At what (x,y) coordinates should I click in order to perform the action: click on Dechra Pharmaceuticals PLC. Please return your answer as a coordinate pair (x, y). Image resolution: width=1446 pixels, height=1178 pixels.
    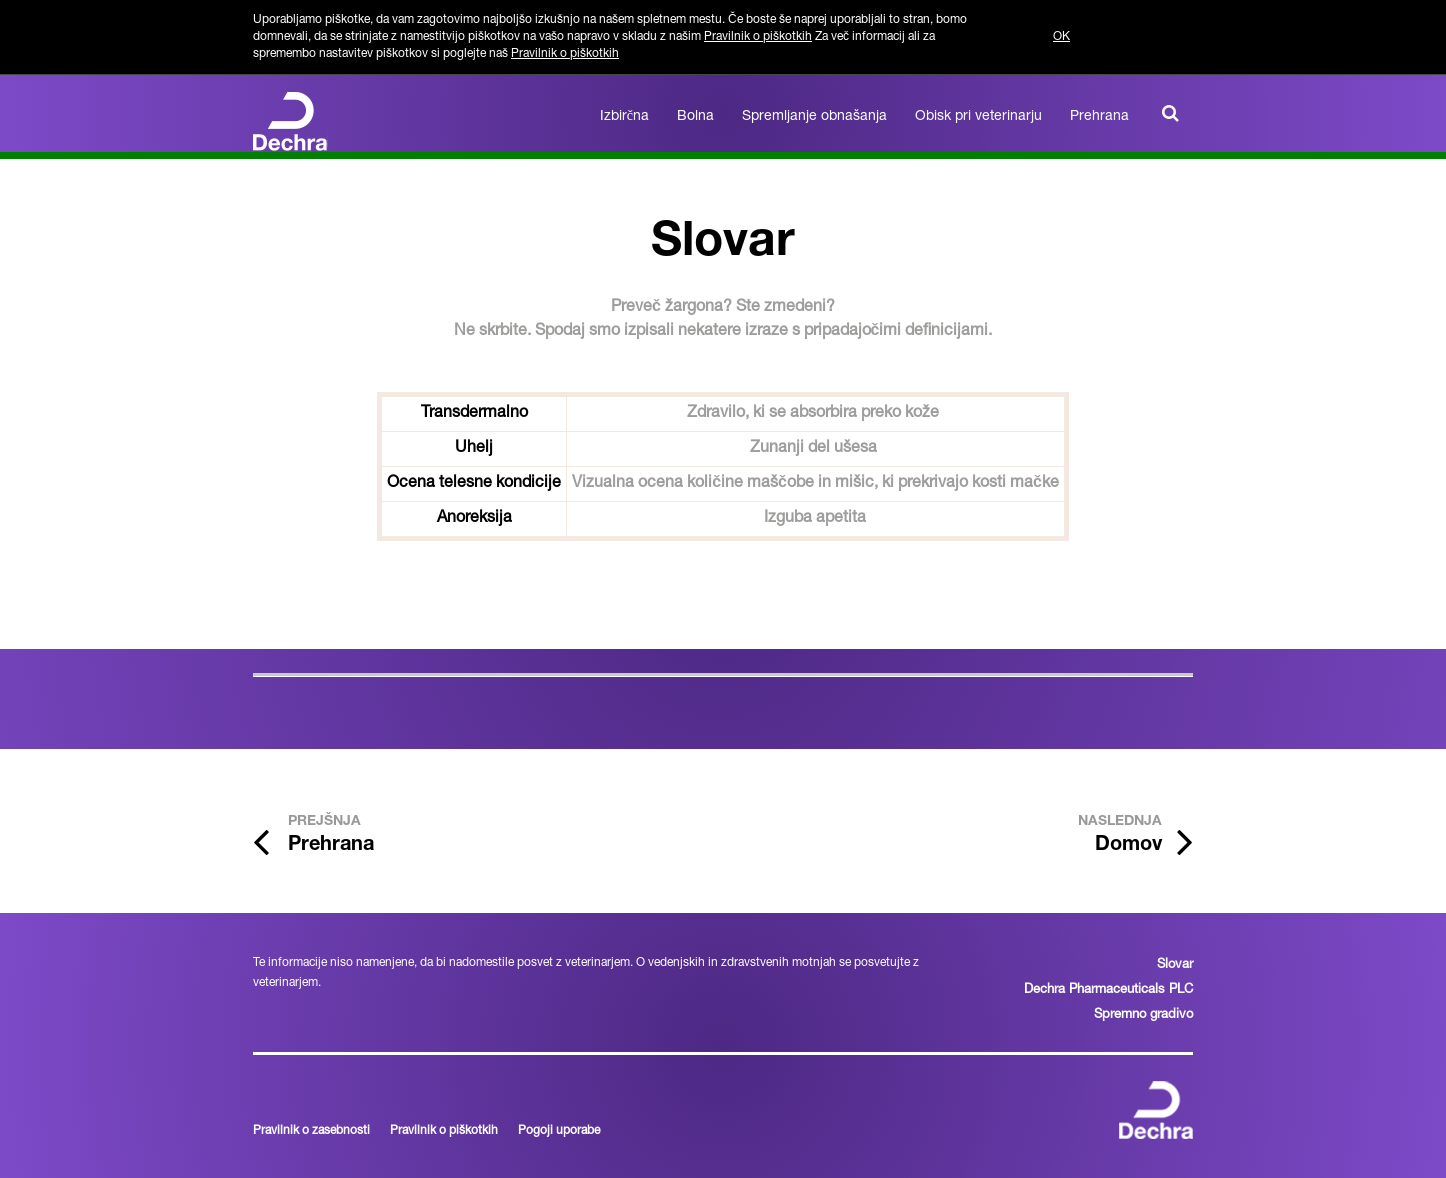
    Looking at the image, I should click on (1108, 990).